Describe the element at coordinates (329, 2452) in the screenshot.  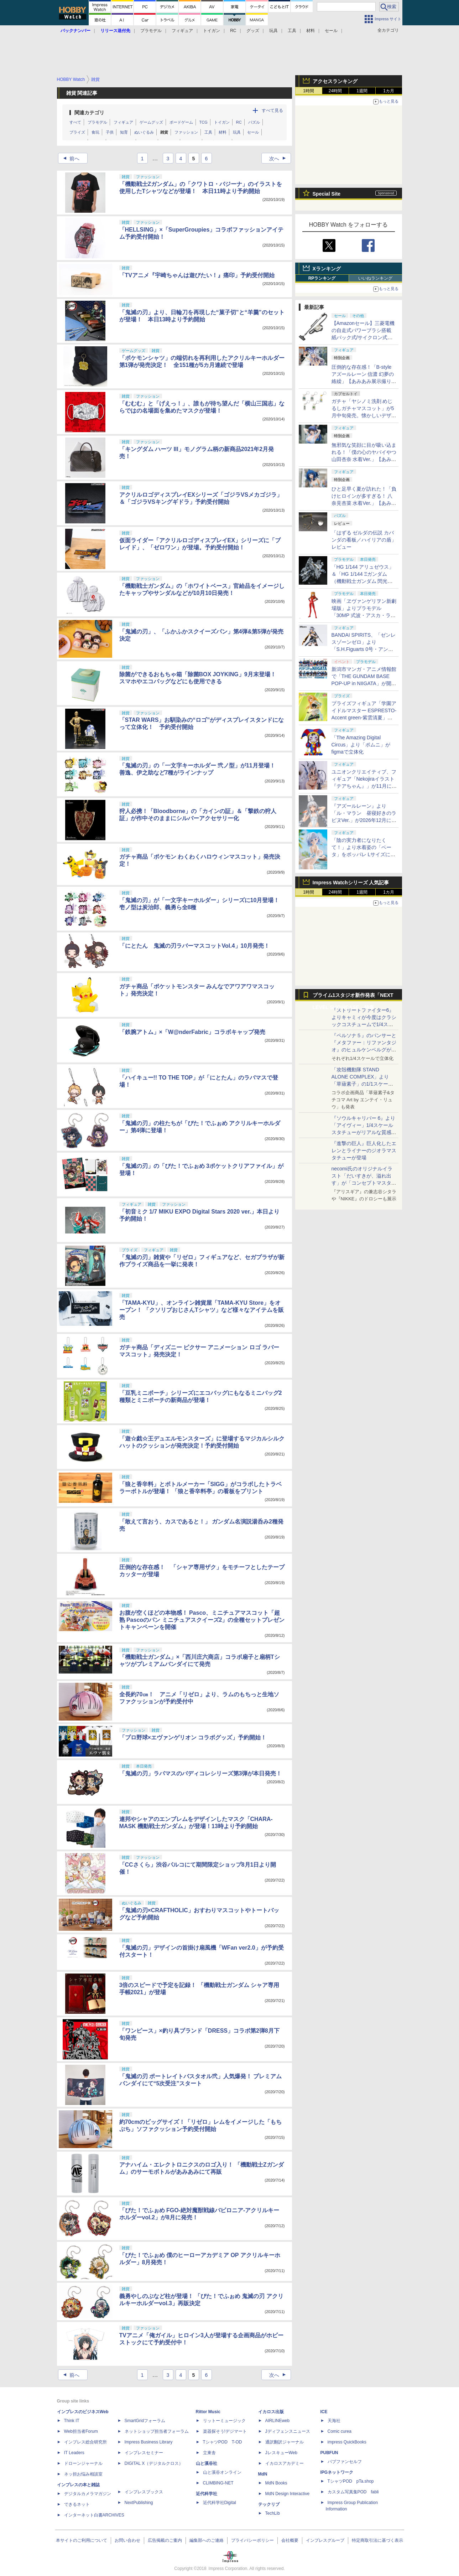
I see `PUBFUN` at that location.